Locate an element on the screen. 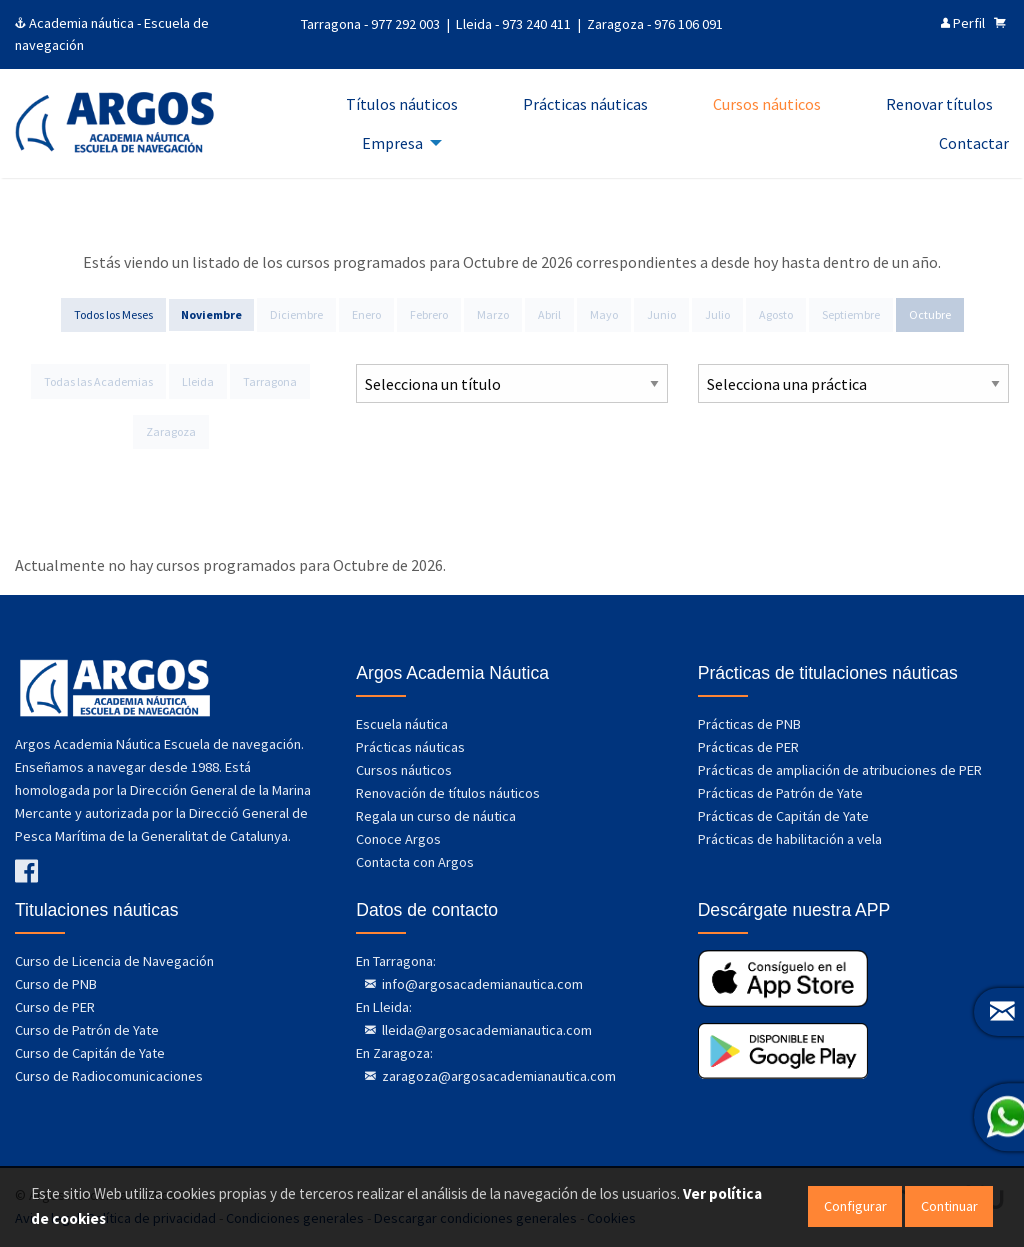  Contactar [menuitem] is located at coordinates (974, 143).